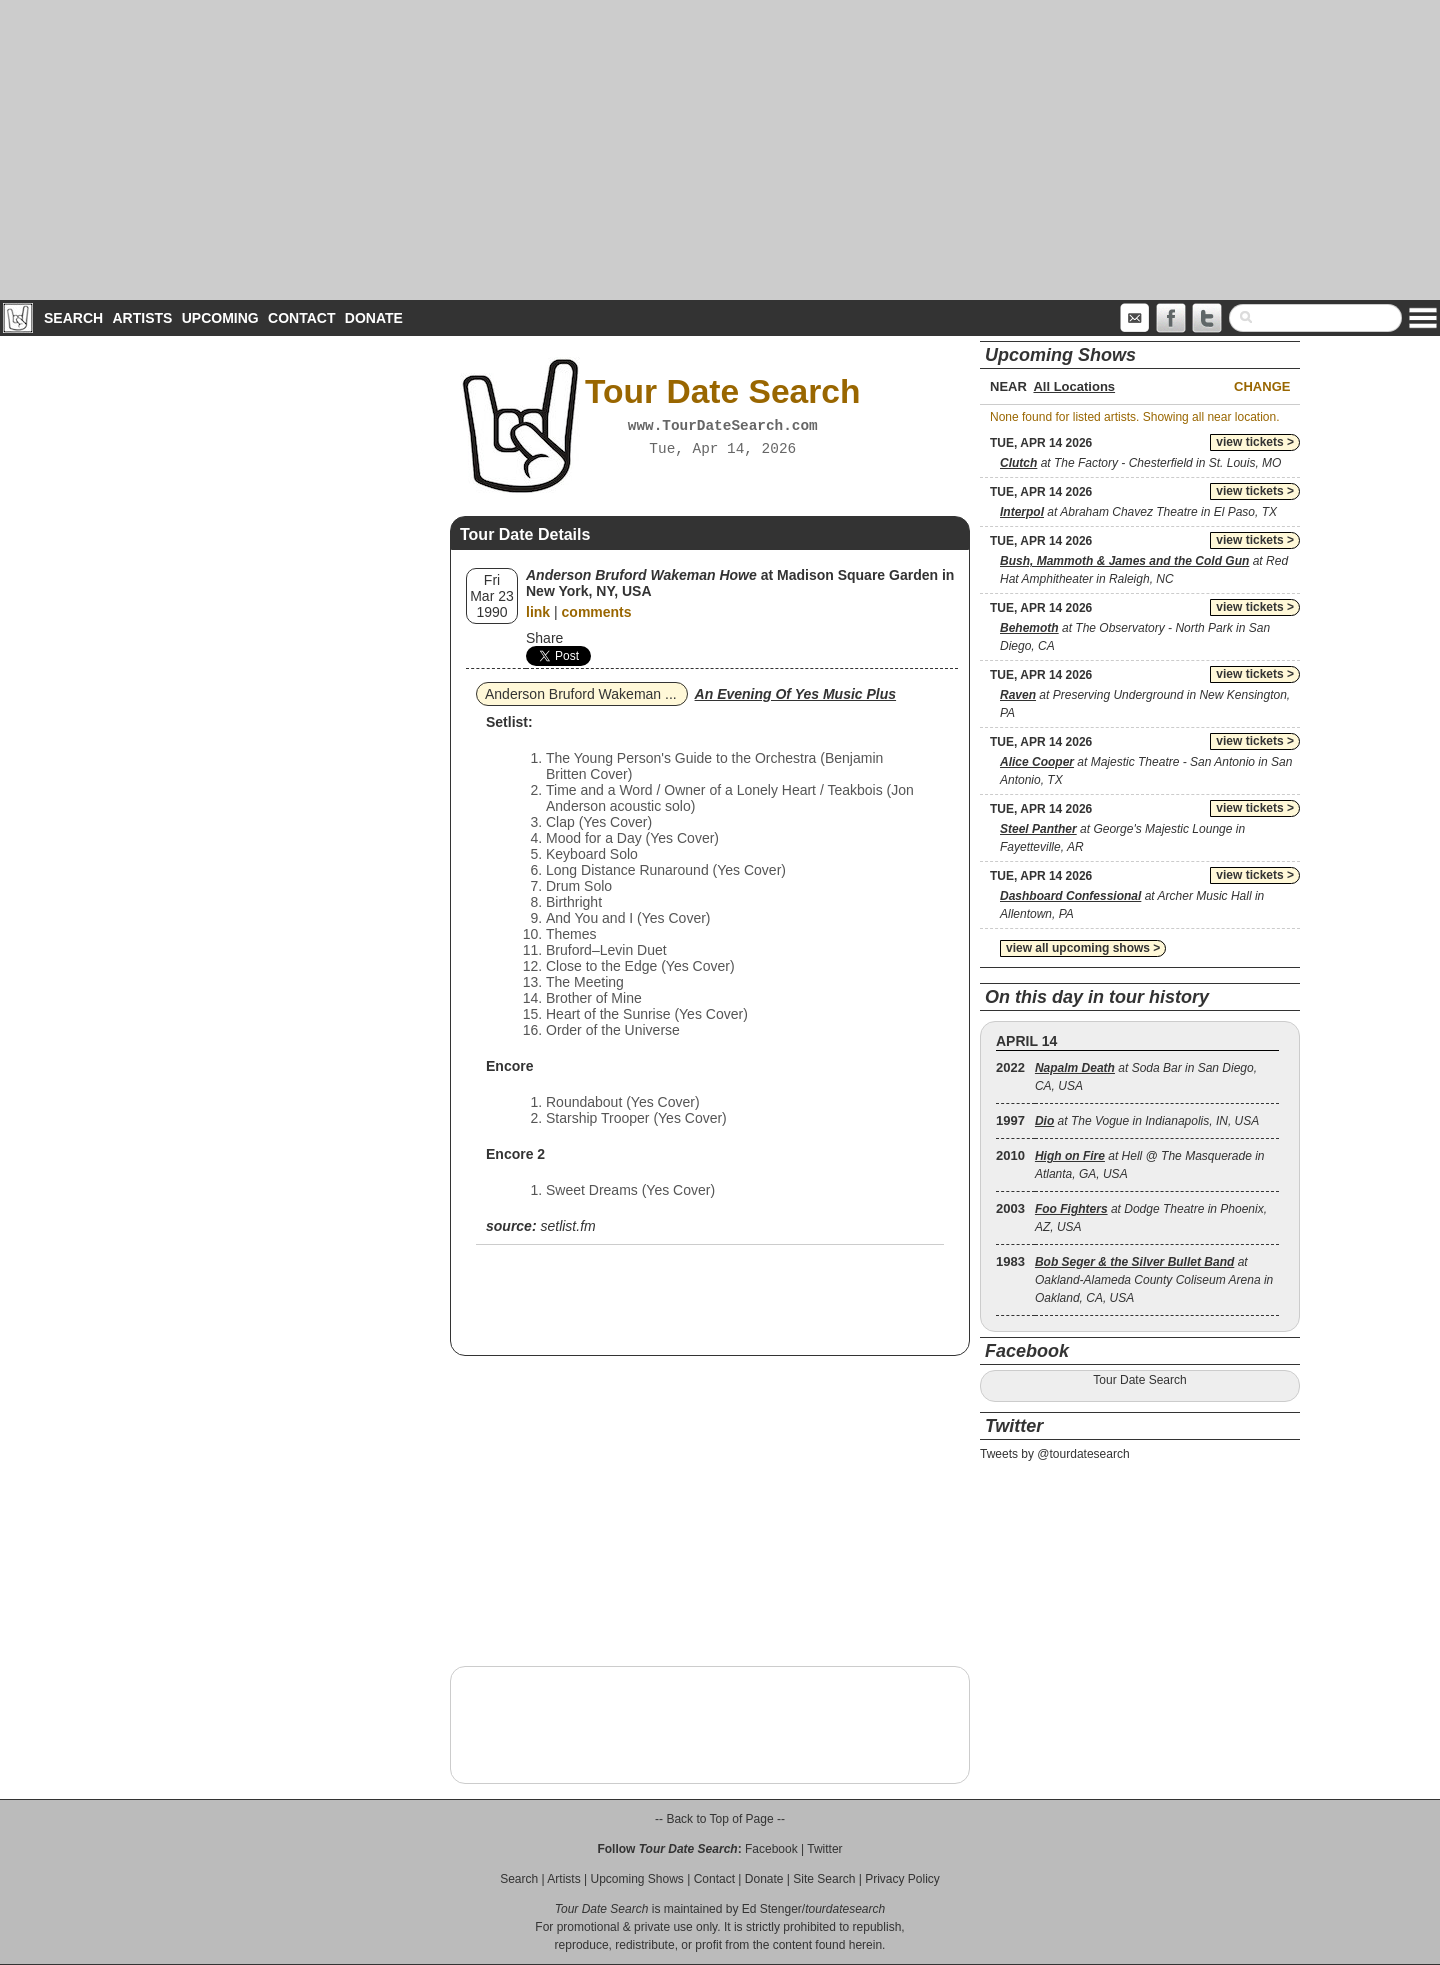  I want to click on Artists, so click(142, 318).